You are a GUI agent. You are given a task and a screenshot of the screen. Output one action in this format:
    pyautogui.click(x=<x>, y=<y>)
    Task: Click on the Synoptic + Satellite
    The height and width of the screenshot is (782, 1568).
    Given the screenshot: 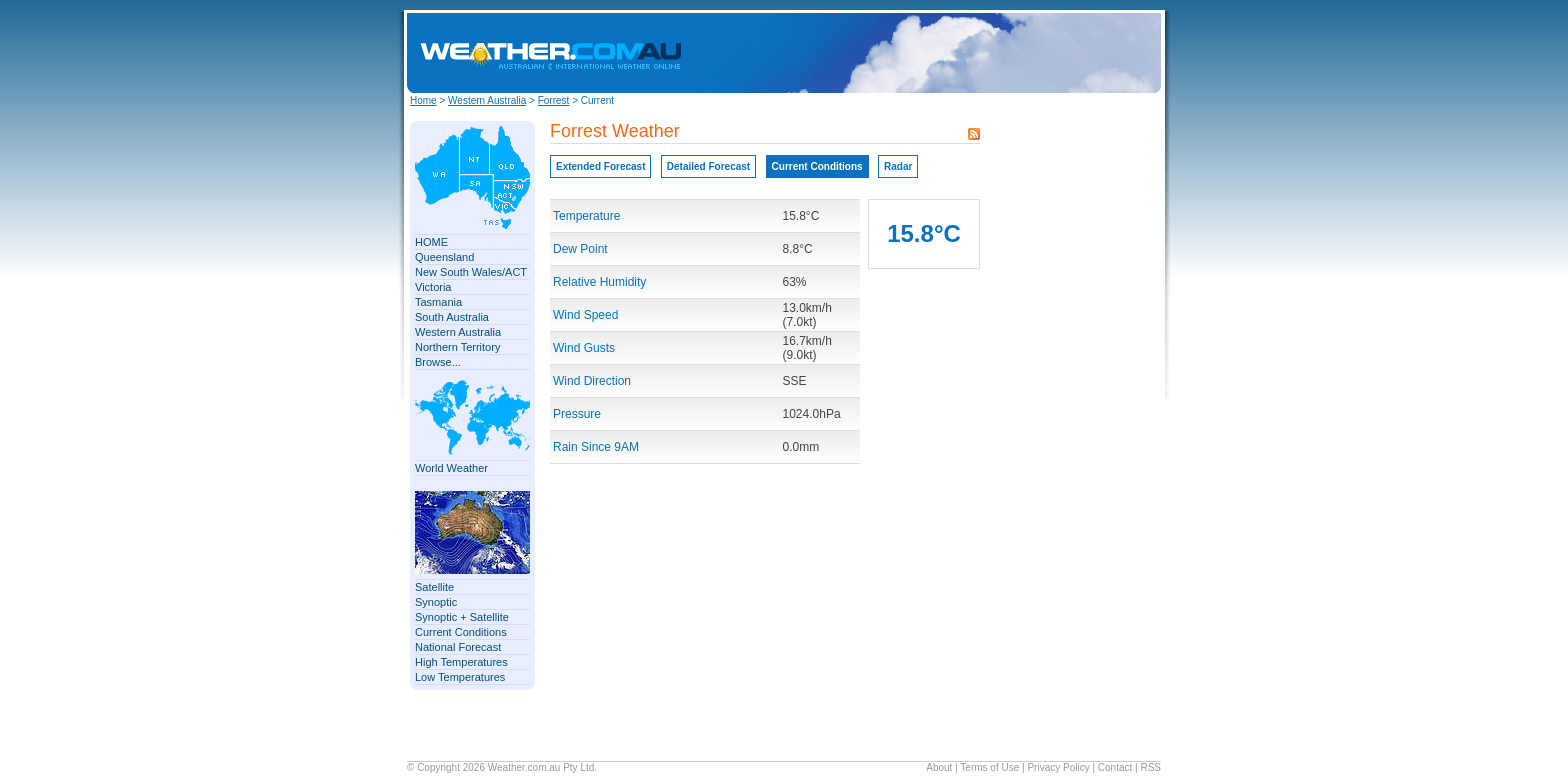 What is the action you would take?
    pyautogui.click(x=462, y=617)
    